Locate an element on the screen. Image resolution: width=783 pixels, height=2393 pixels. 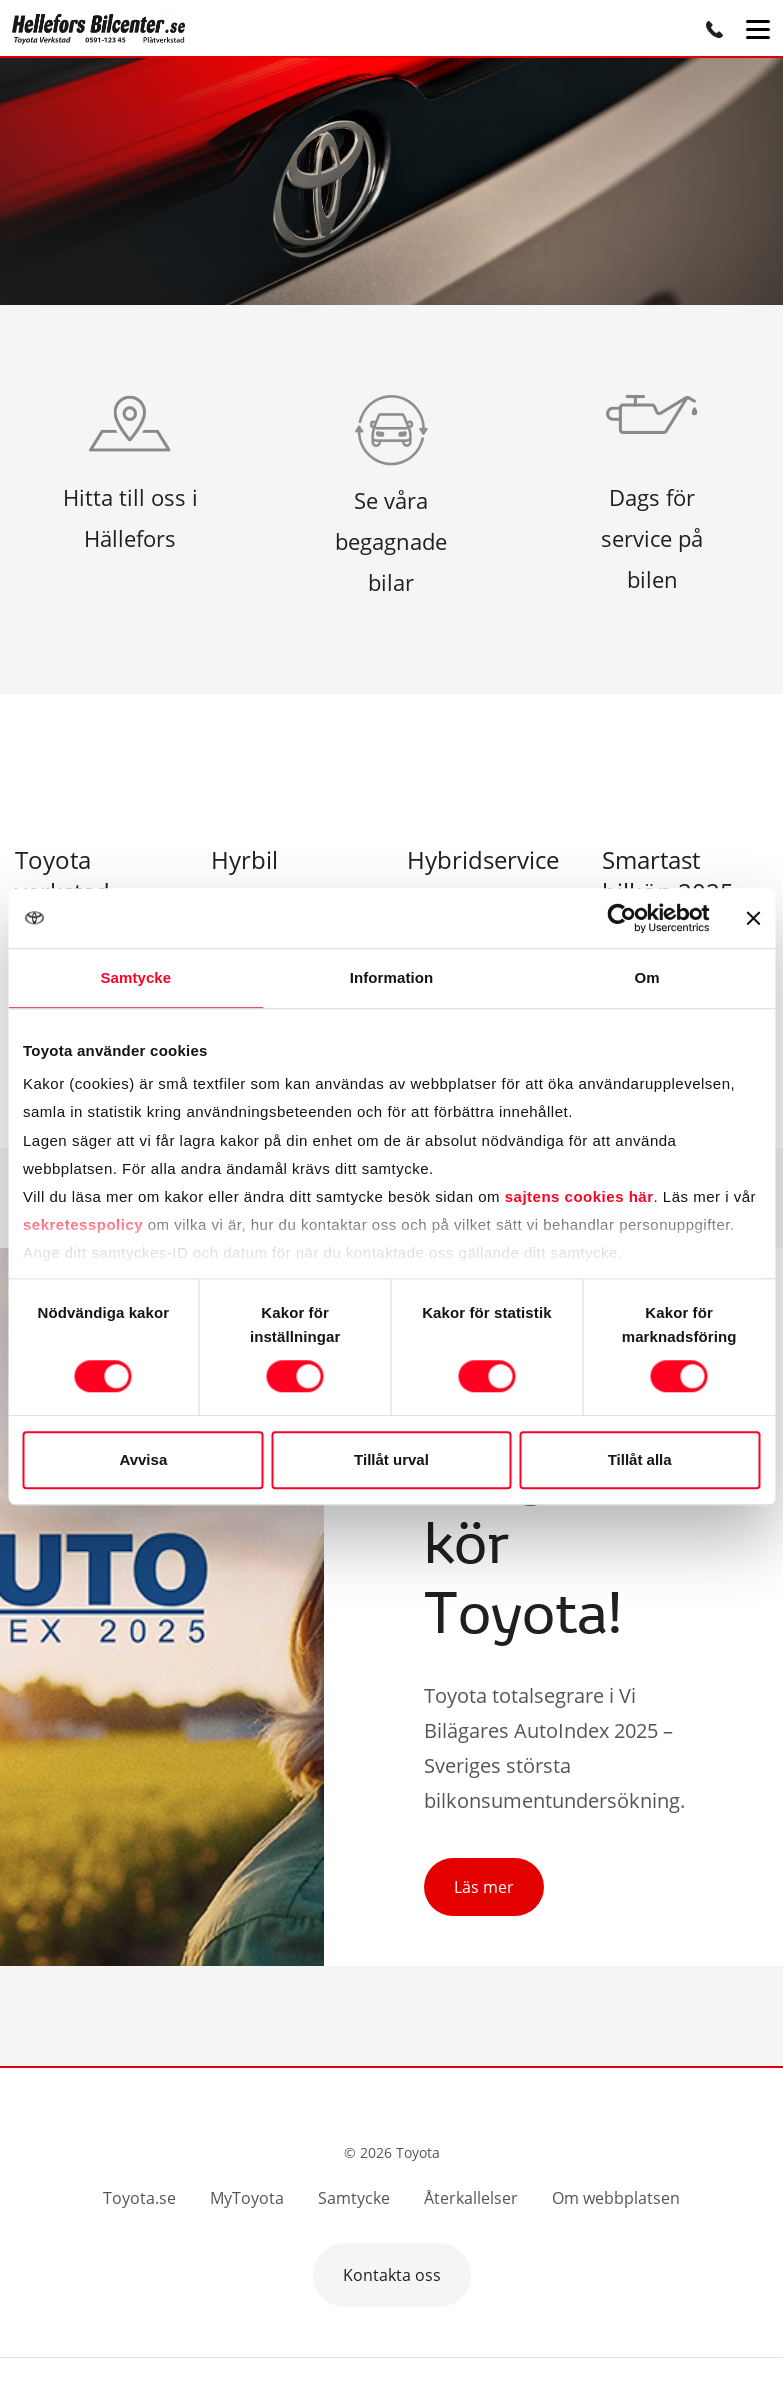
Om [tab] is located at coordinates (647, 977).